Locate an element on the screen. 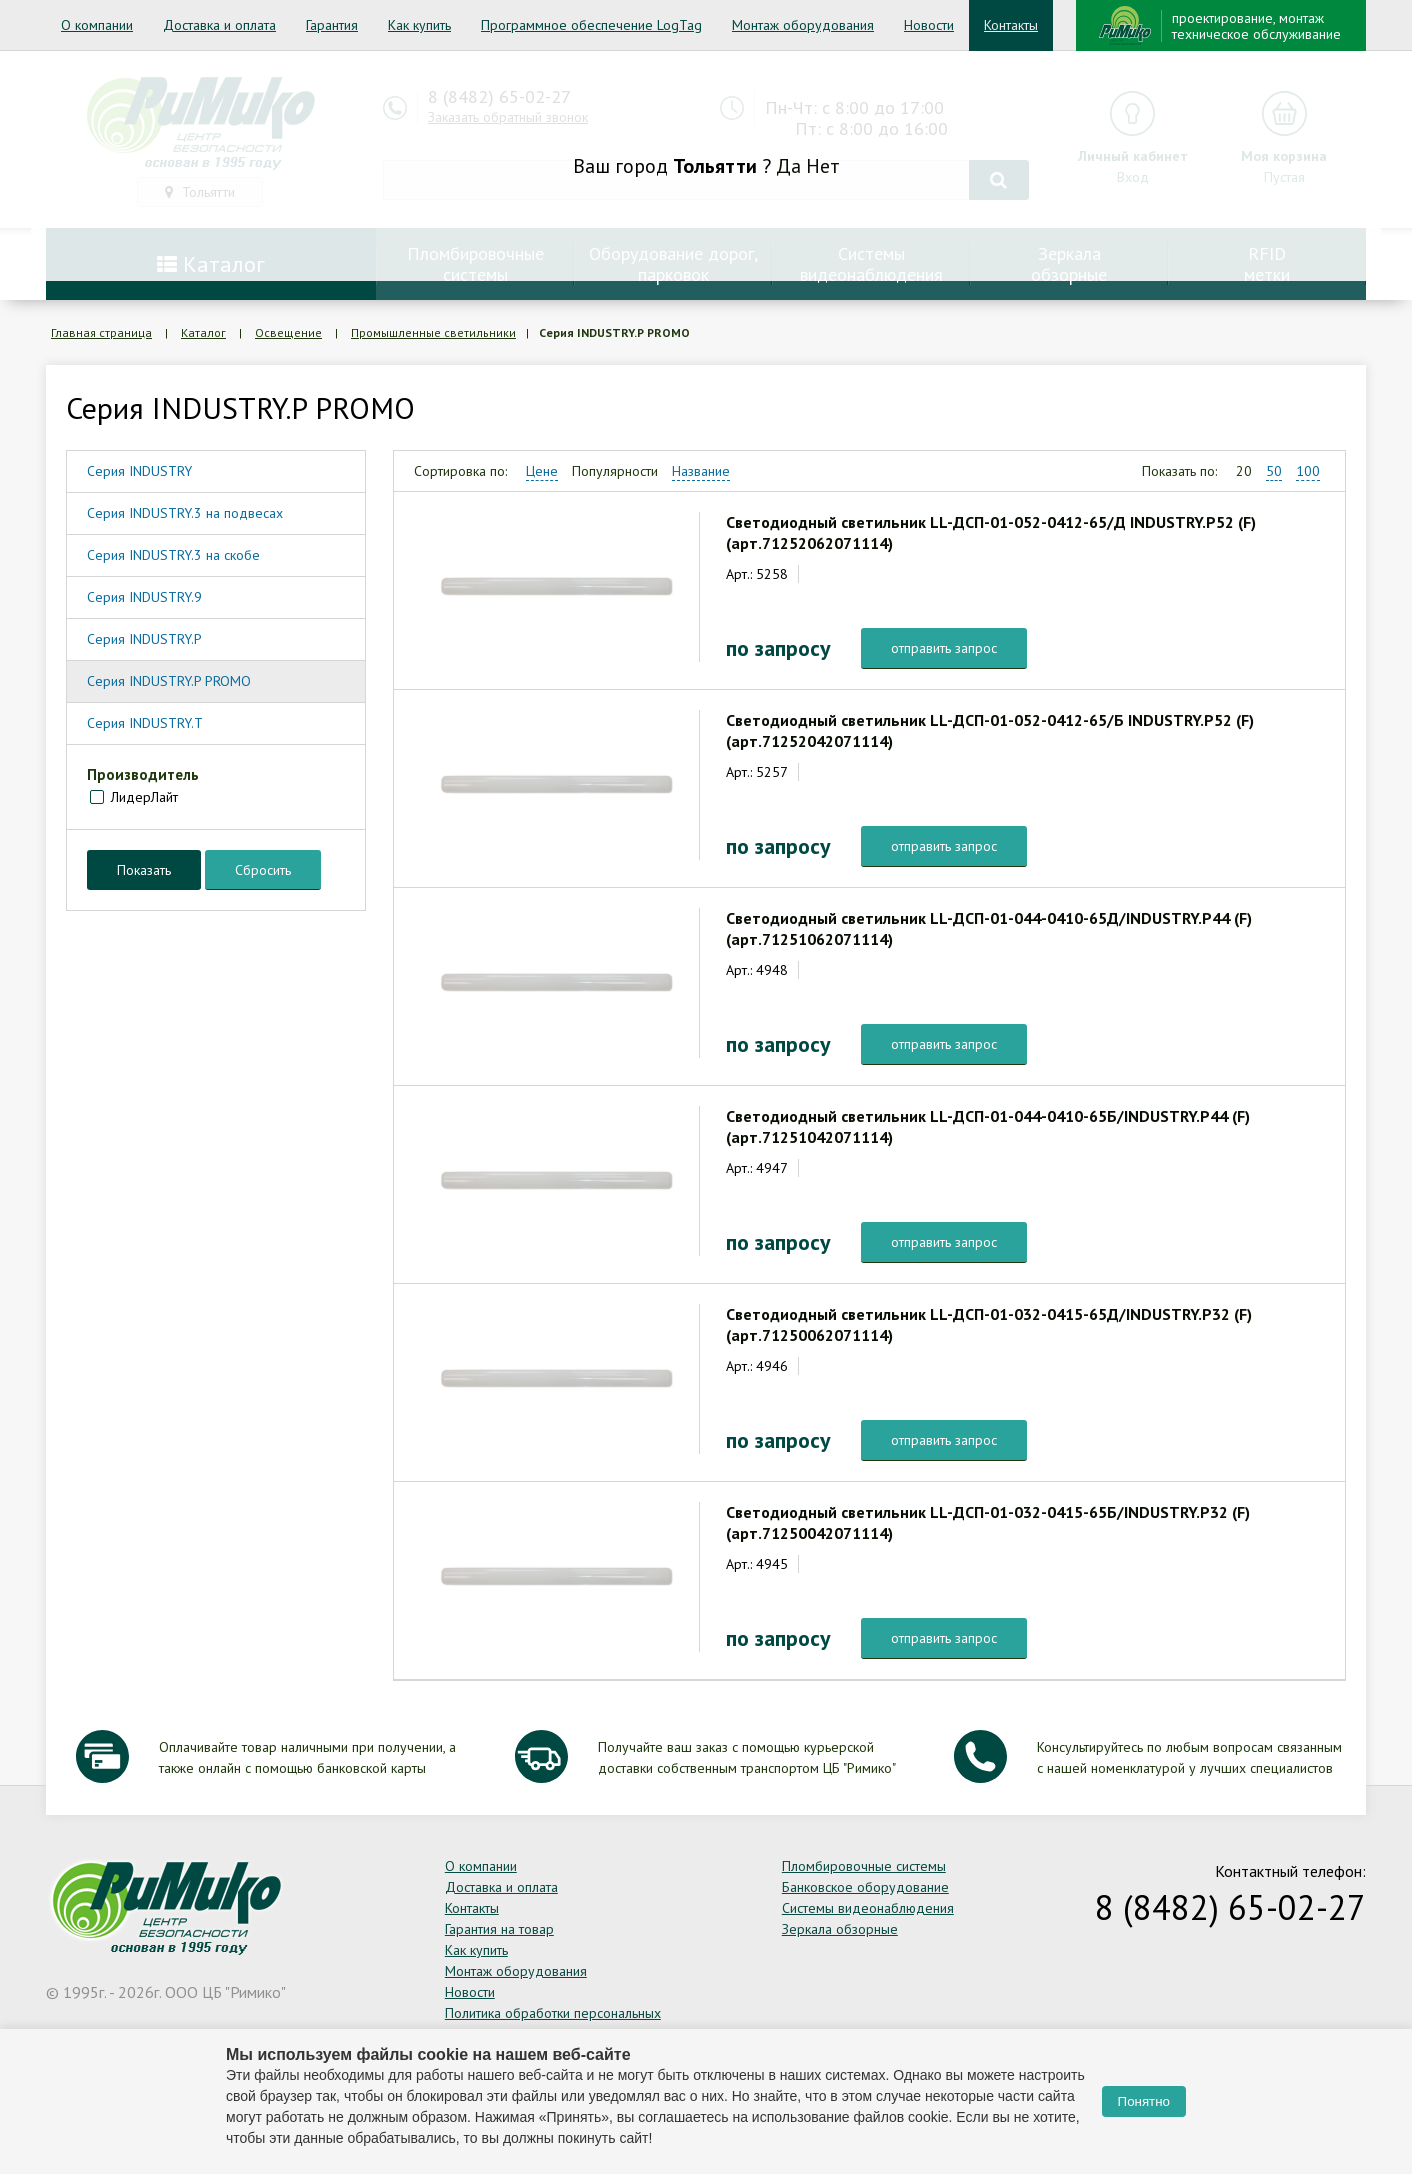 The image size is (1412, 2174). Серия INDUSTRY.P PROMO is located at coordinates (169, 681).